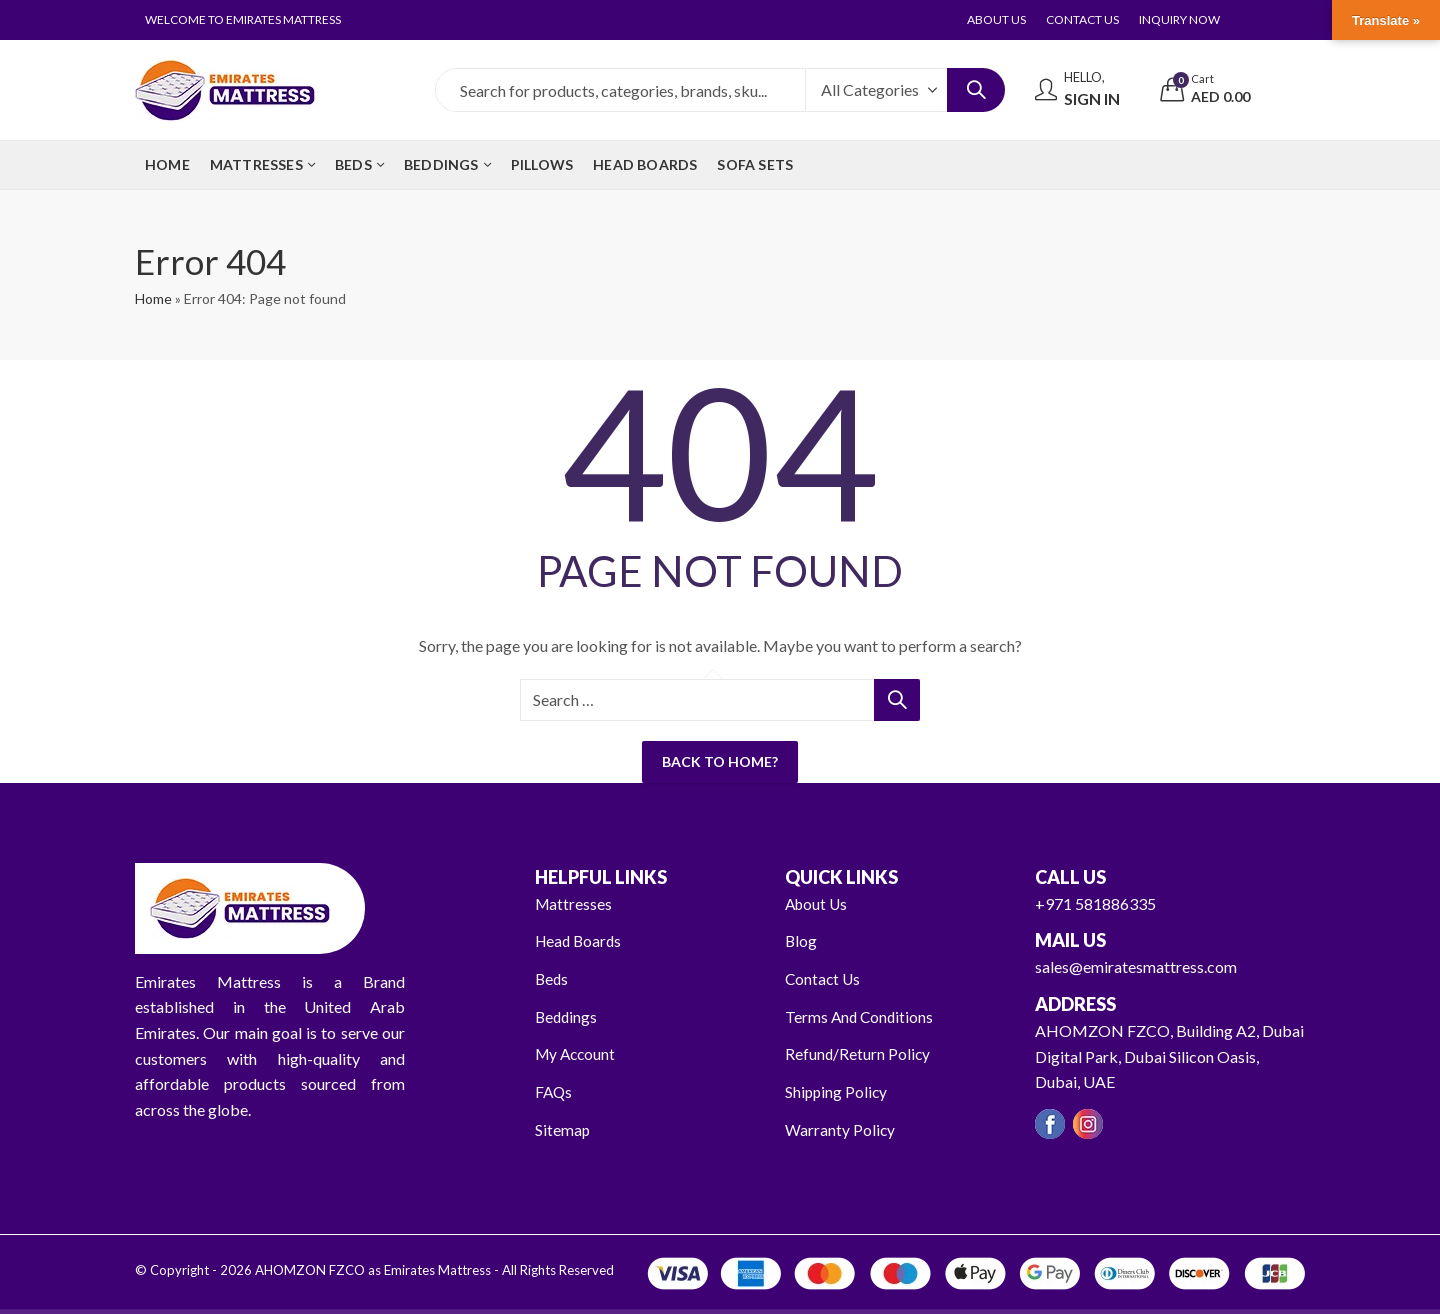 This screenshot has width=1440, height=1314. What do you see at coordinates (818, 903) in the screenshot?
I see `About Us` at bounding box center [818, 903].